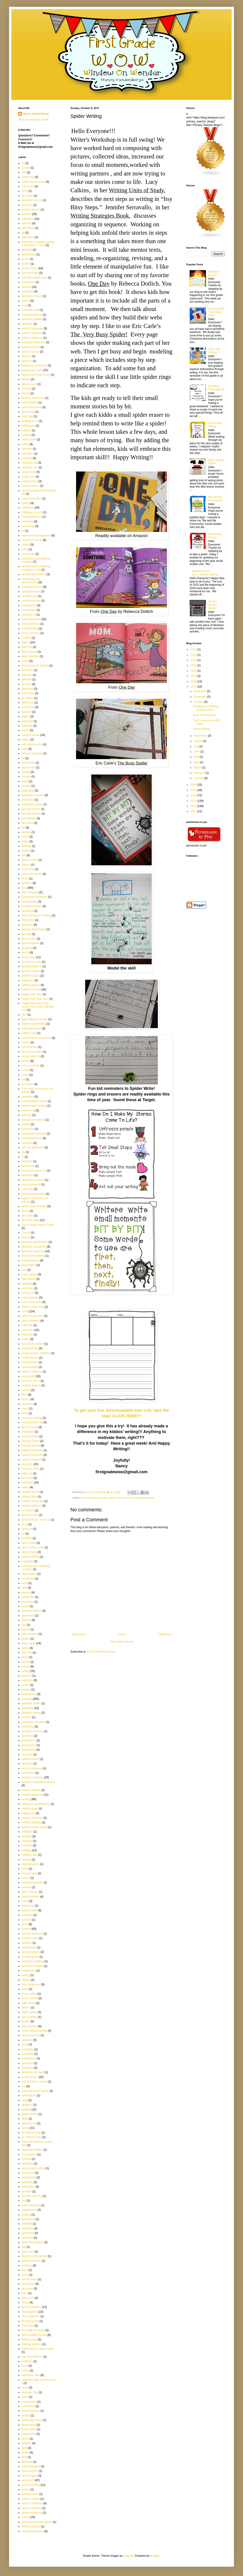  I want to click on poster, so click(25, 1685).